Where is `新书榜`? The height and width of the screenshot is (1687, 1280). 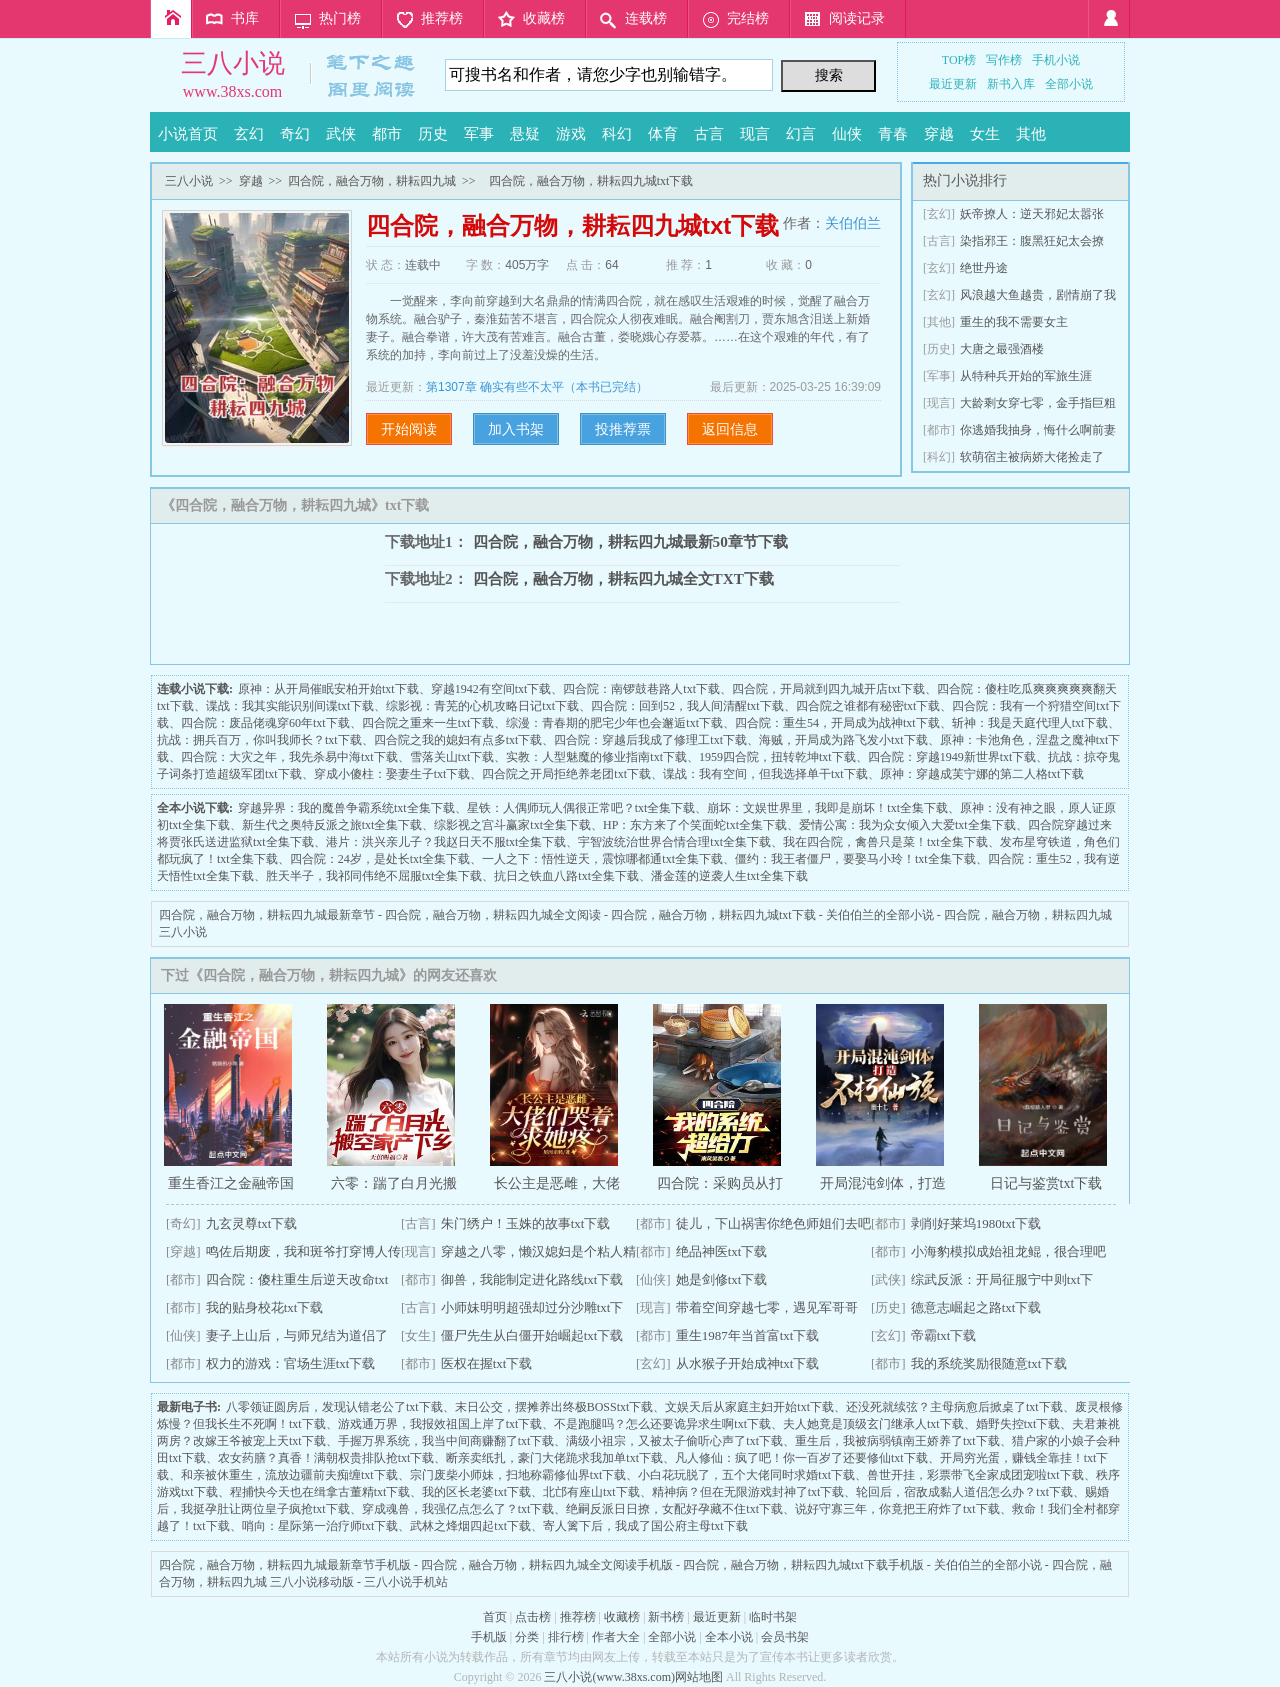
新书榜 is located at coordinates (666, 1617).